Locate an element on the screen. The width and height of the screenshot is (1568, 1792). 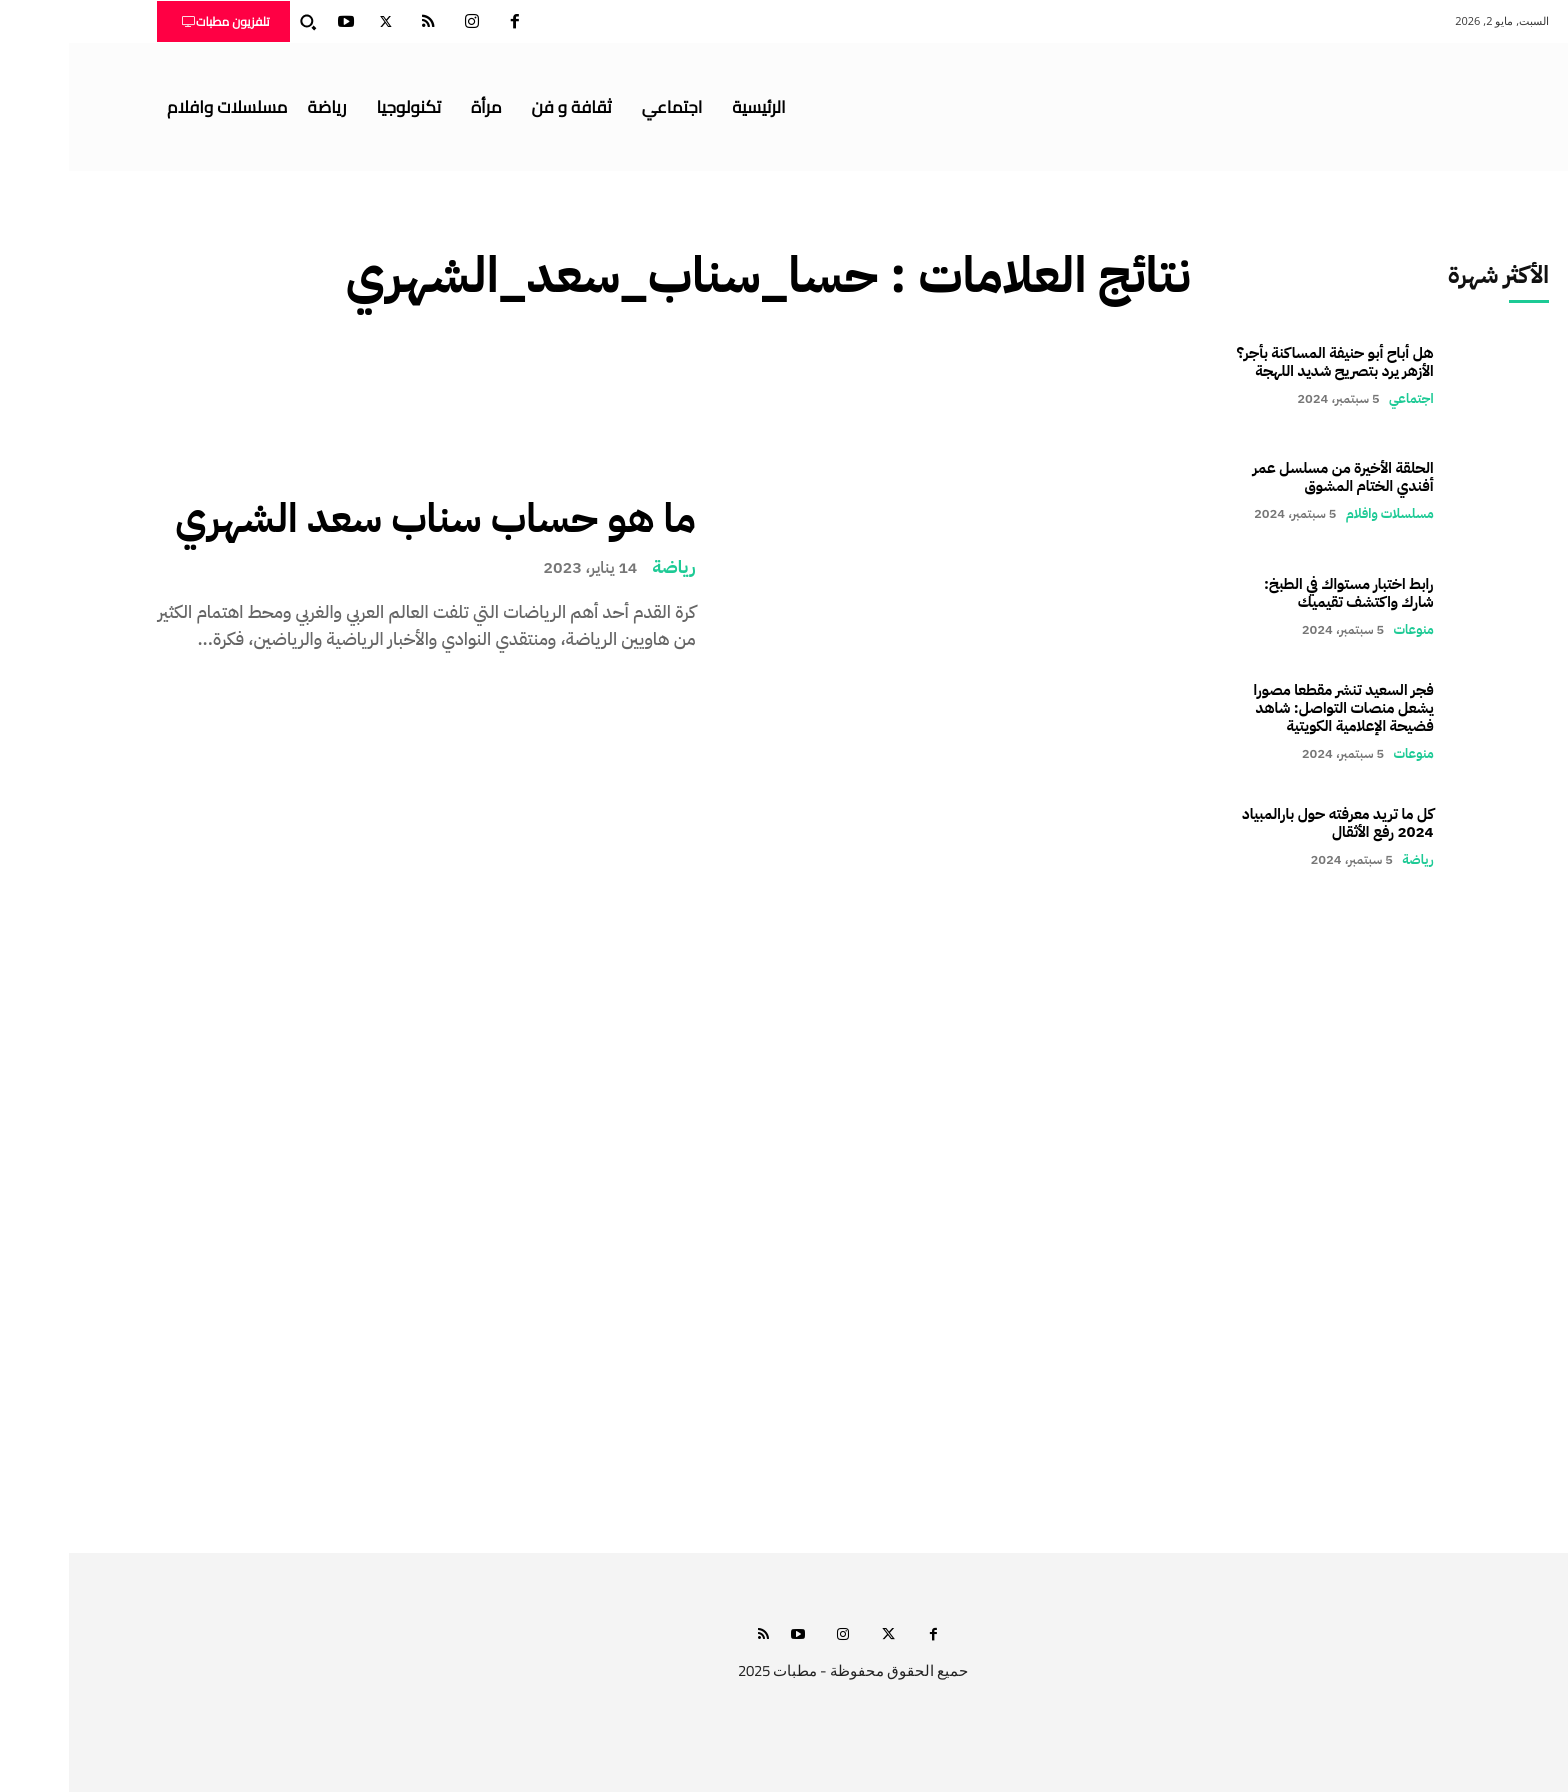
رابط اختبار مستواك في الطبخ: شارك واكتشف تقيميك is located at coordinates (1280, 593).